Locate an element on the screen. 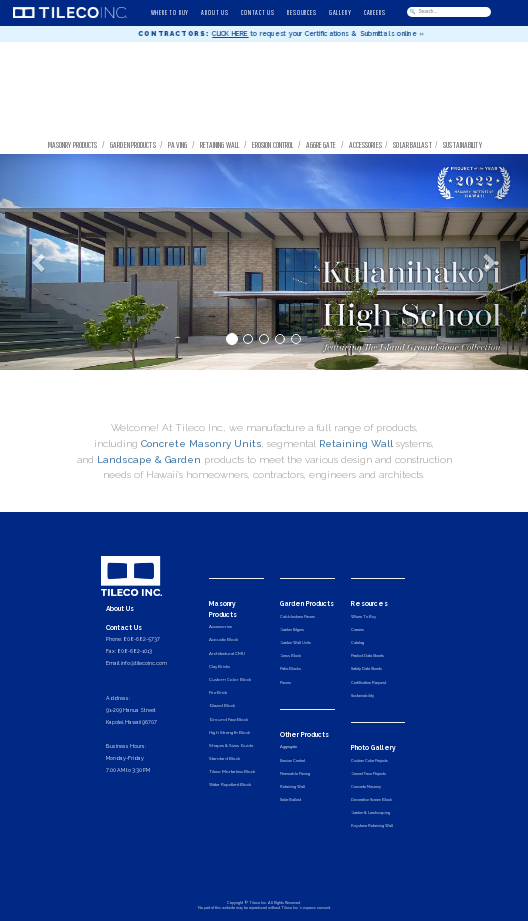  Garden & Landscaping is located at coordinates (370, 812).